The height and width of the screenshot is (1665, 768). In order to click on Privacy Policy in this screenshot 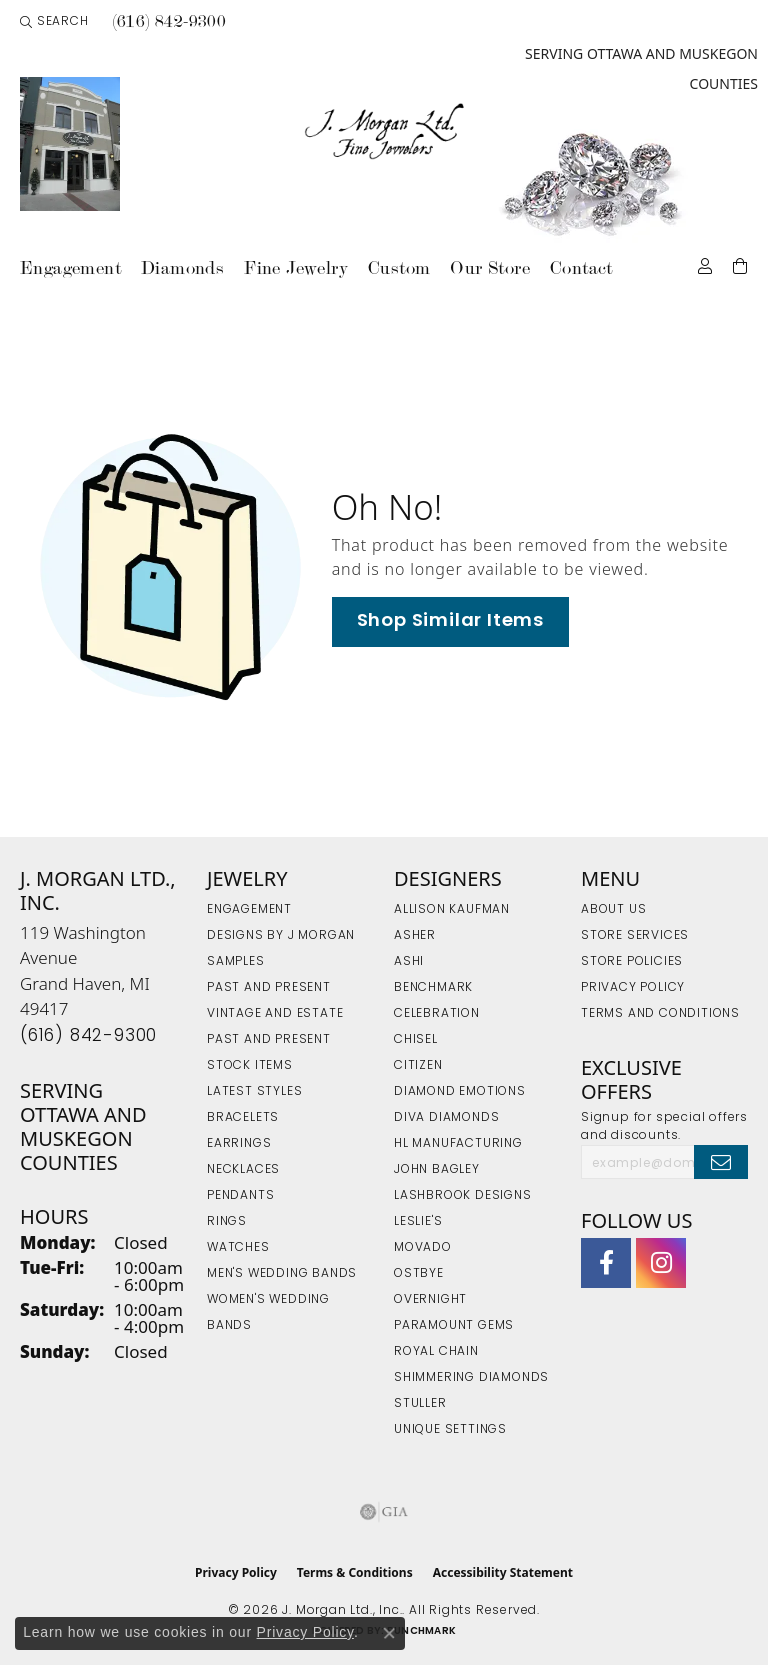, I will do `click(633, 988)`.